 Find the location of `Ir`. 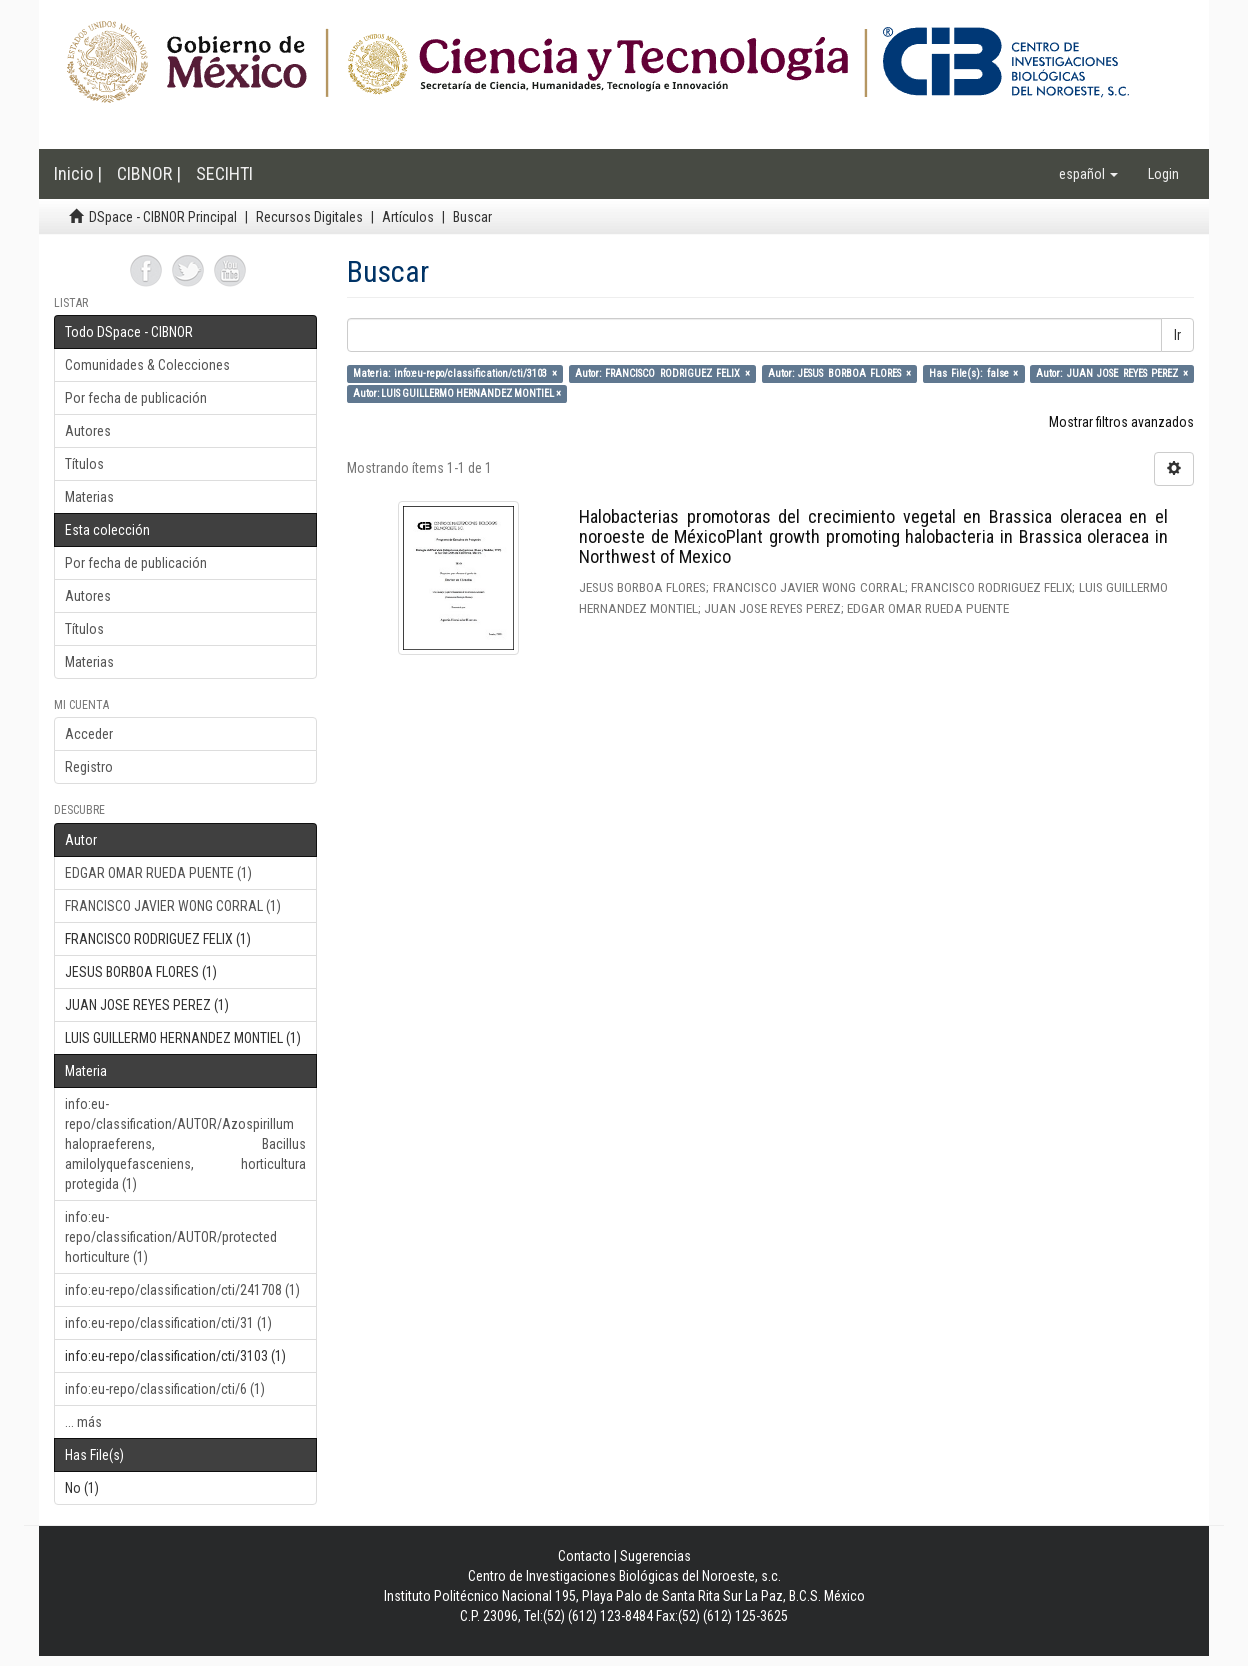

Ir is located at coordinates (1177, 335).